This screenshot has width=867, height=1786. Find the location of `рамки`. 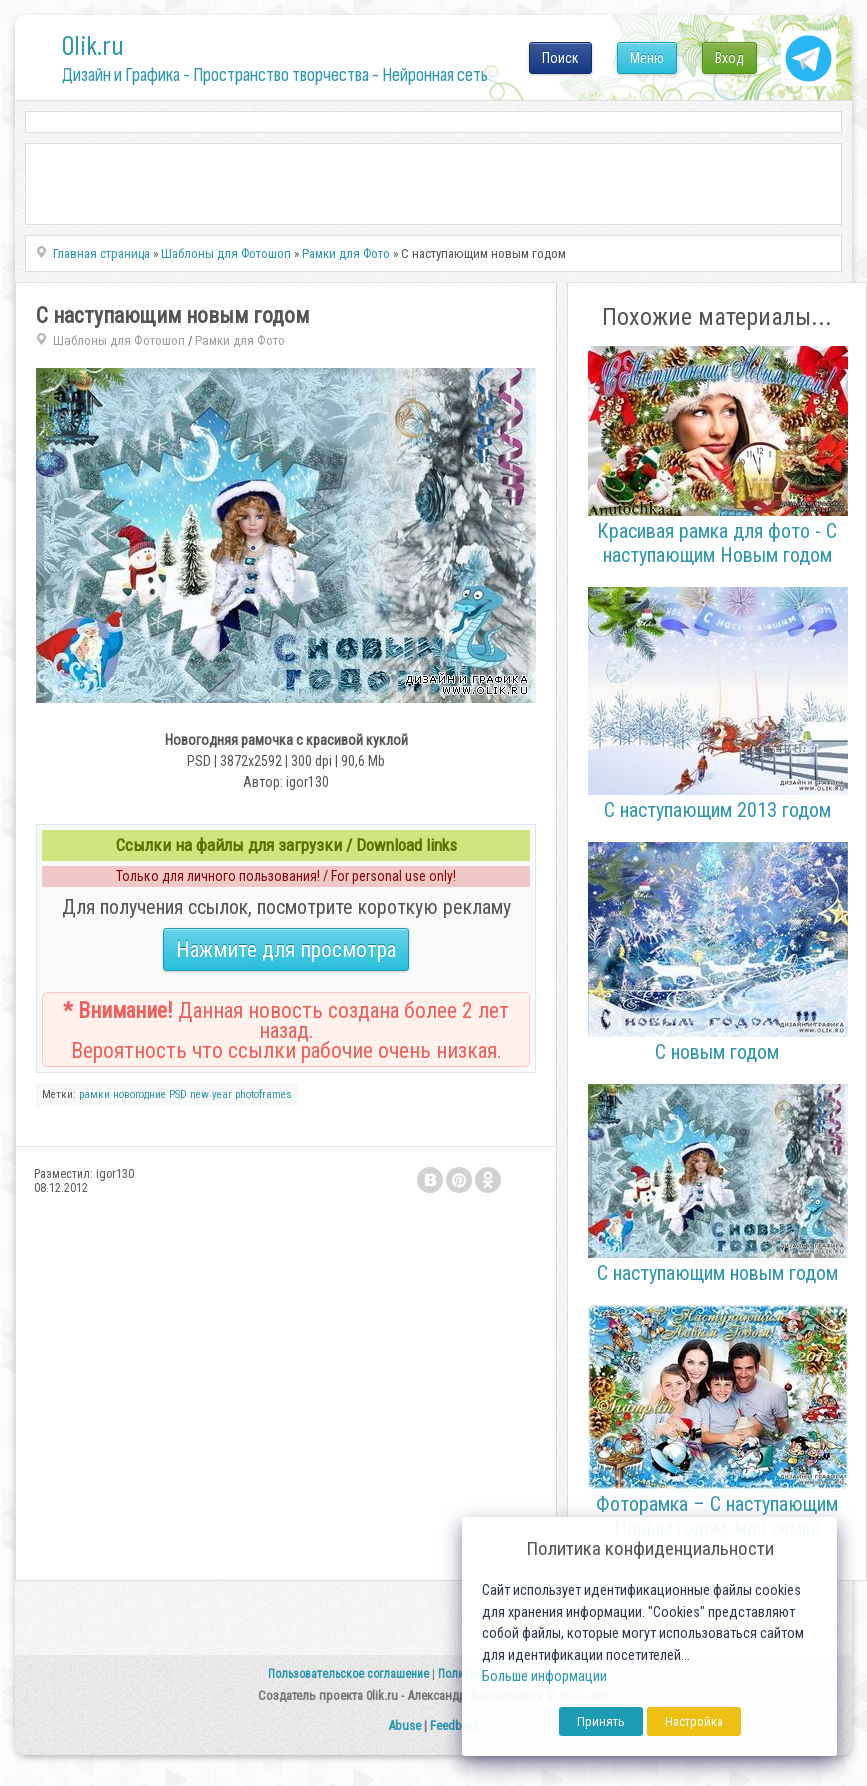

рамки is located at coordinates (94, 1094).